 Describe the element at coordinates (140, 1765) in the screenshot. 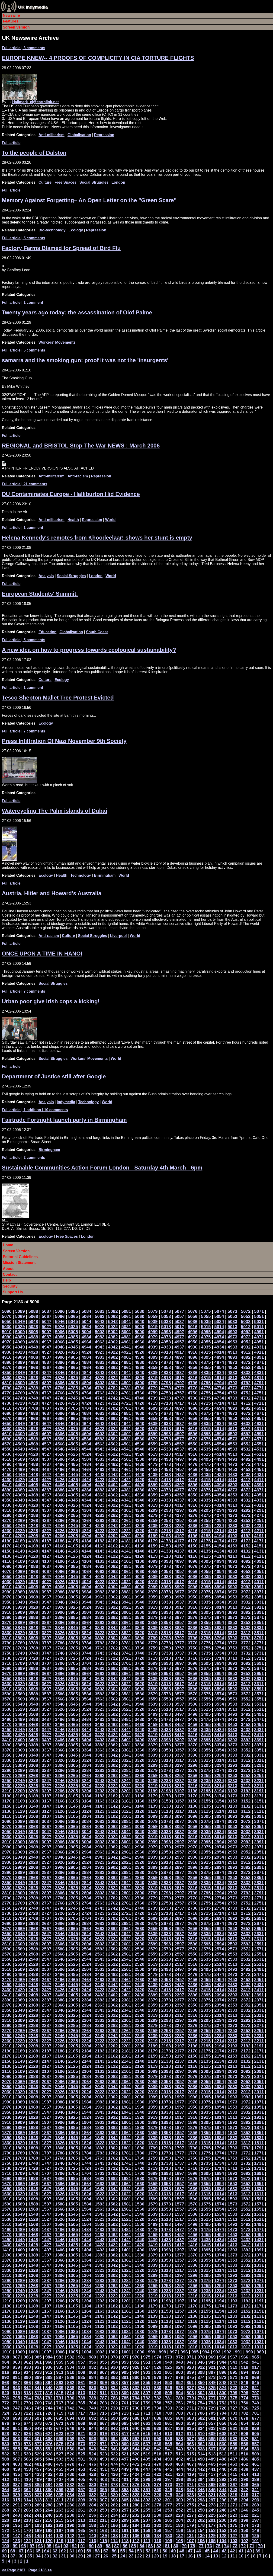

I see `3300` at that location.